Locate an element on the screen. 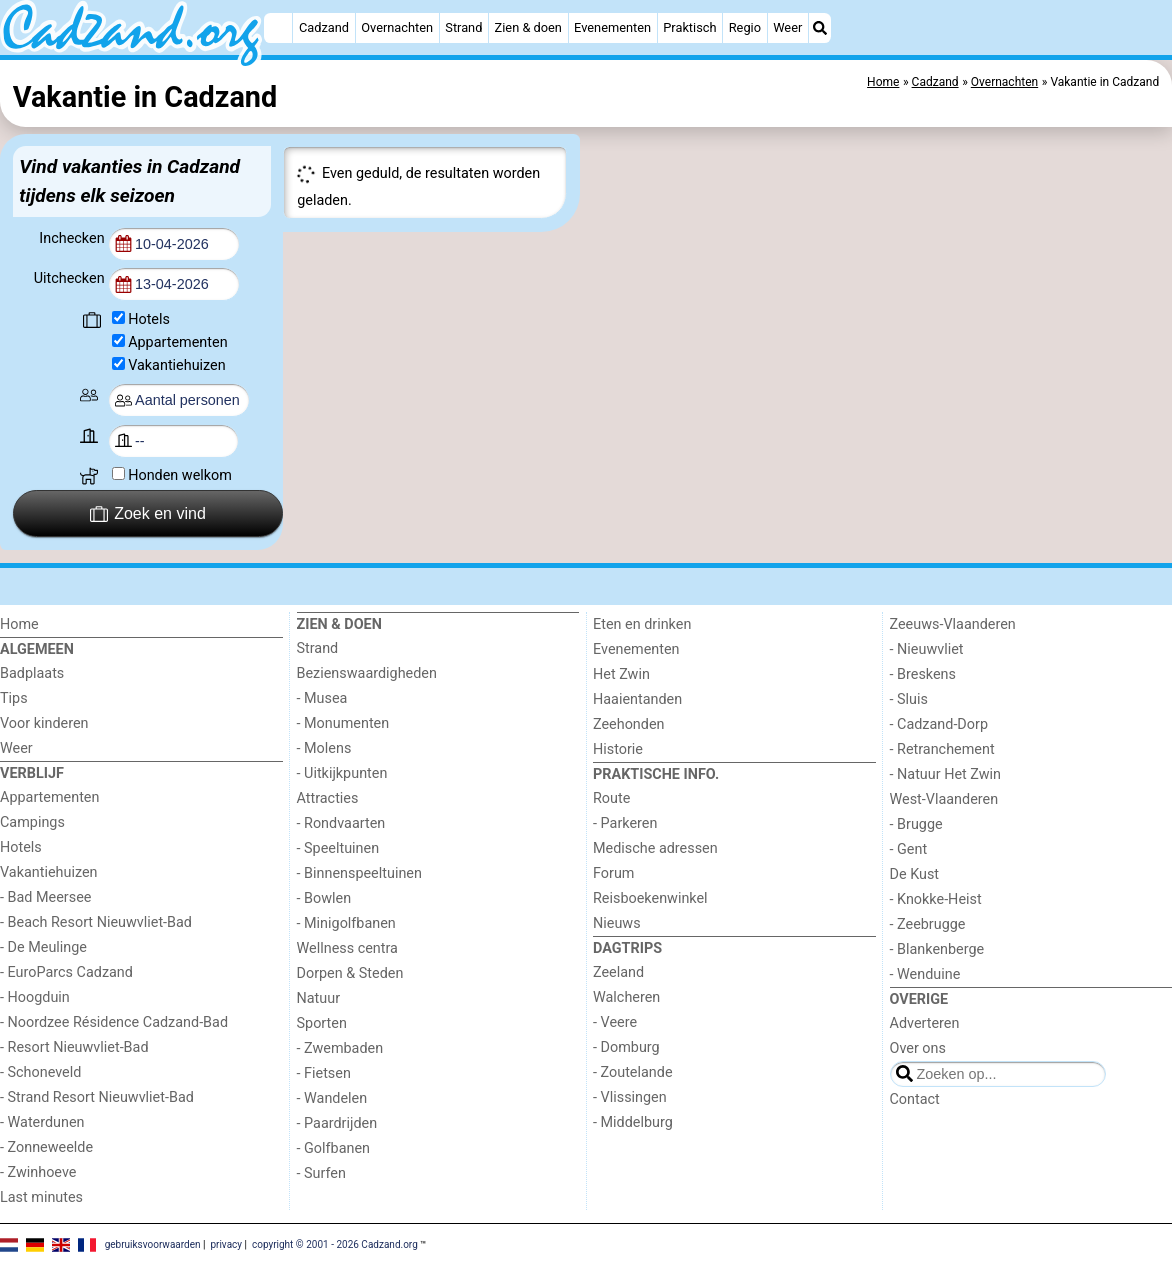 The width and height of the screenshot is (1172, 1267). Badplaats is located at coordinates (32, 673).